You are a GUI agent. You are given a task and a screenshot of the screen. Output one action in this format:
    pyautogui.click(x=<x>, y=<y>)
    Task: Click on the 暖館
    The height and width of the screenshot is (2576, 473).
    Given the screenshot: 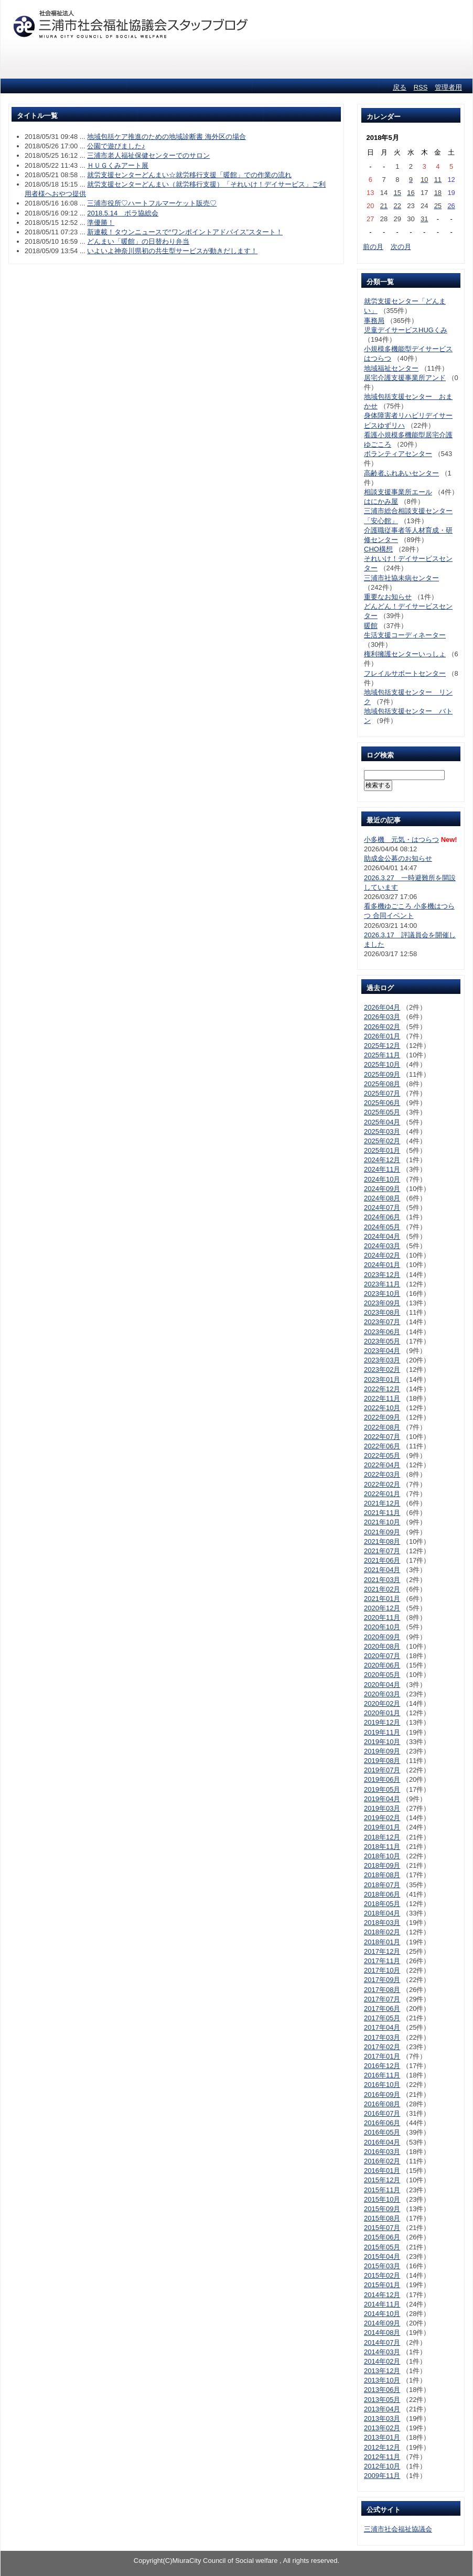 What is the action you would take?
    pyautogui.click(x=371, y=626)
    